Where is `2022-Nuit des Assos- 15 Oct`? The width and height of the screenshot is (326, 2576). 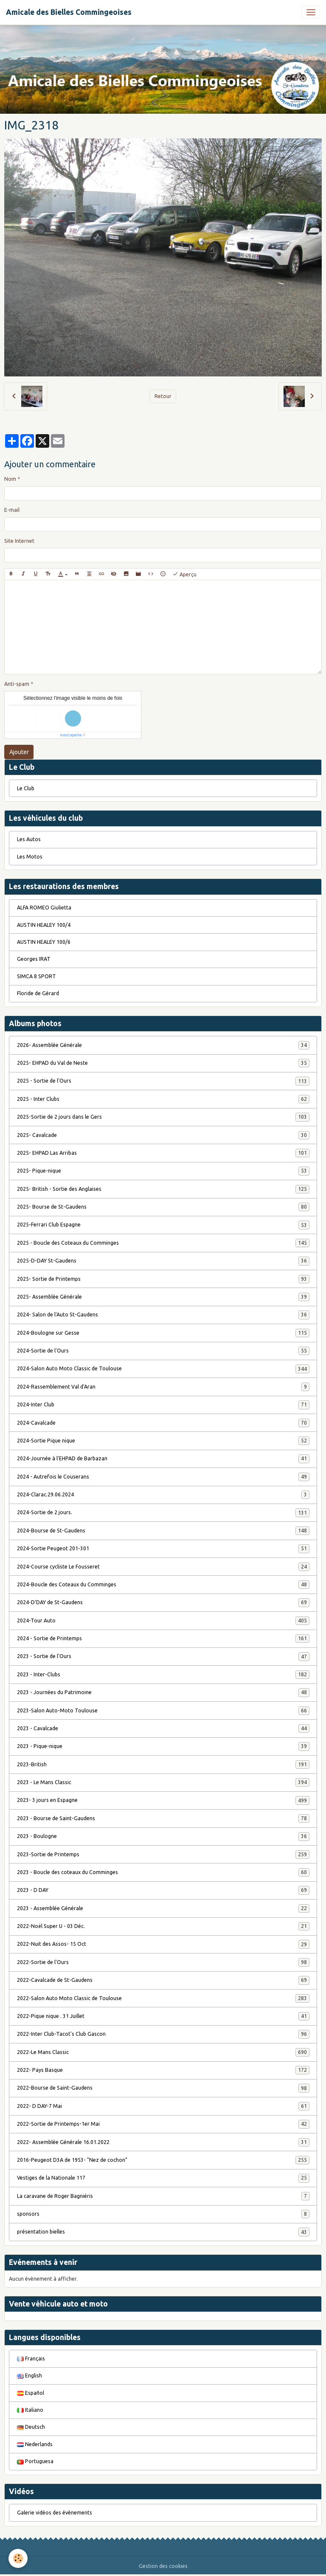
2022-Nuit des Assos- 15 Oct is located at coordinates (163, 1944).